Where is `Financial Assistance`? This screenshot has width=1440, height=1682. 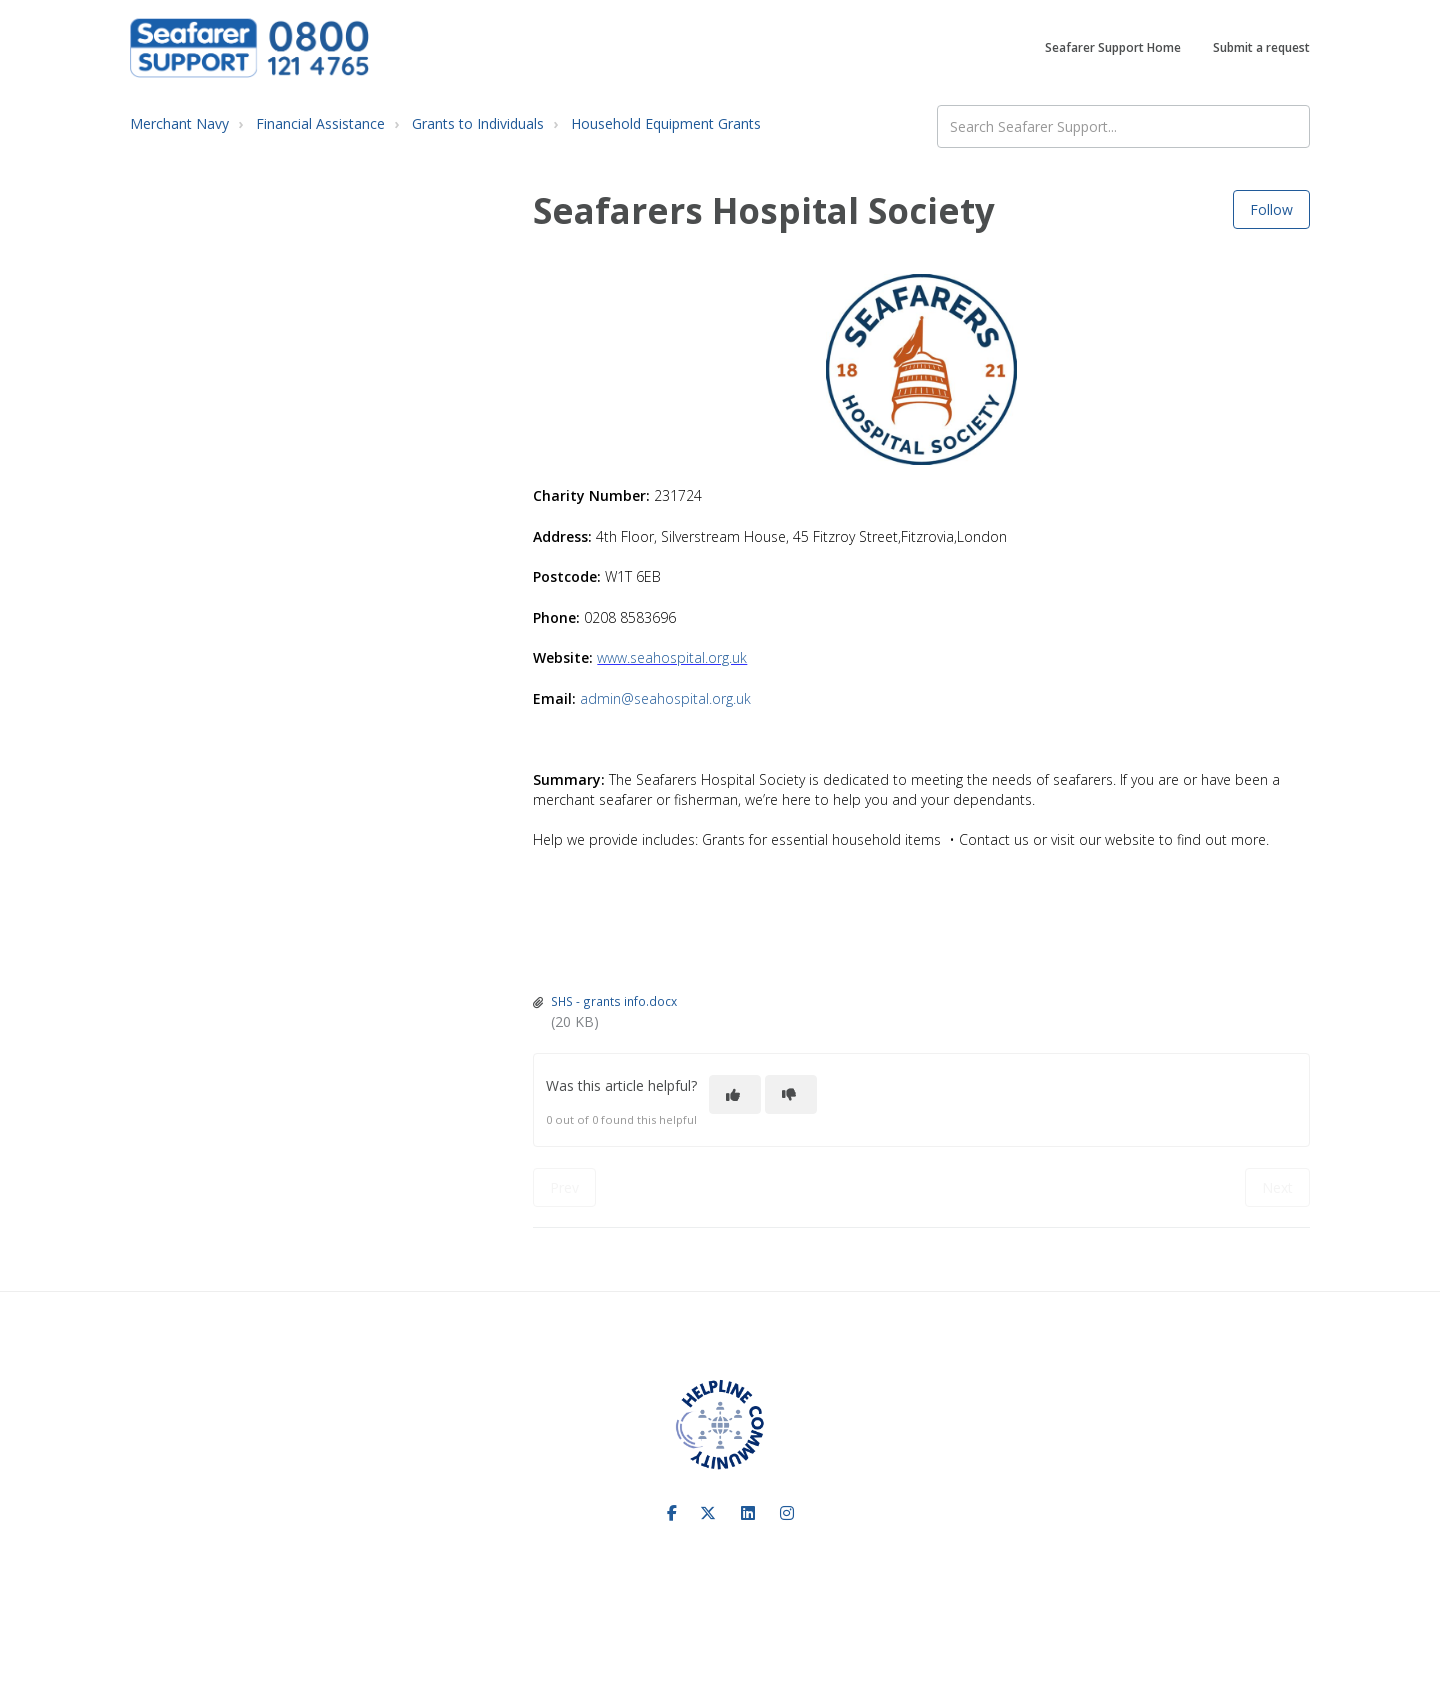 Financial Assistance is located at coordinates (320, 123).